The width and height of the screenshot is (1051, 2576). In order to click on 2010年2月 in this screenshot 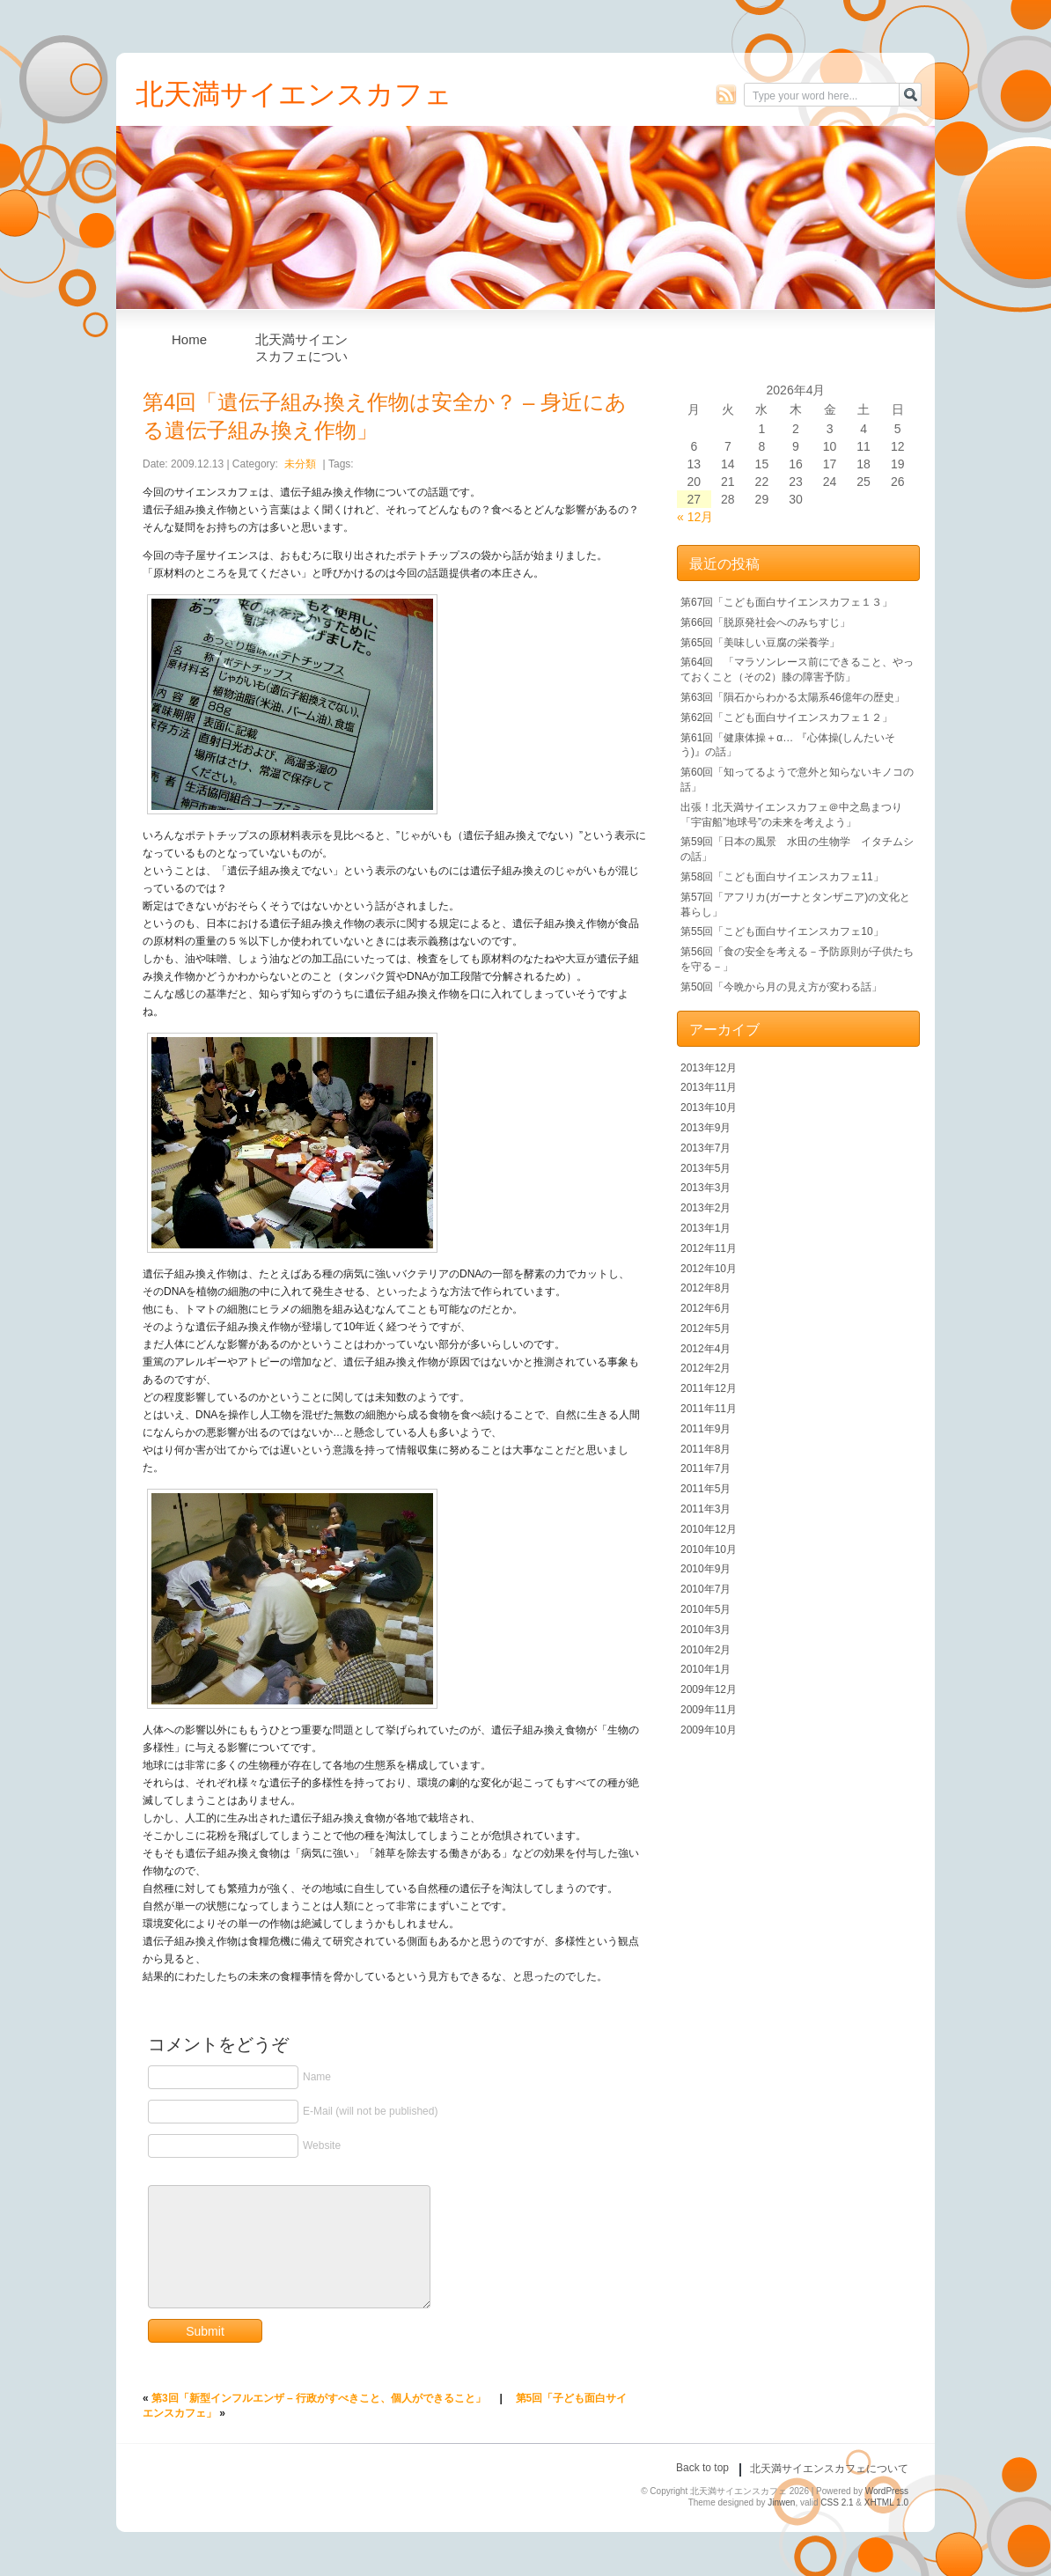, I will do `click(705, 1650)`.